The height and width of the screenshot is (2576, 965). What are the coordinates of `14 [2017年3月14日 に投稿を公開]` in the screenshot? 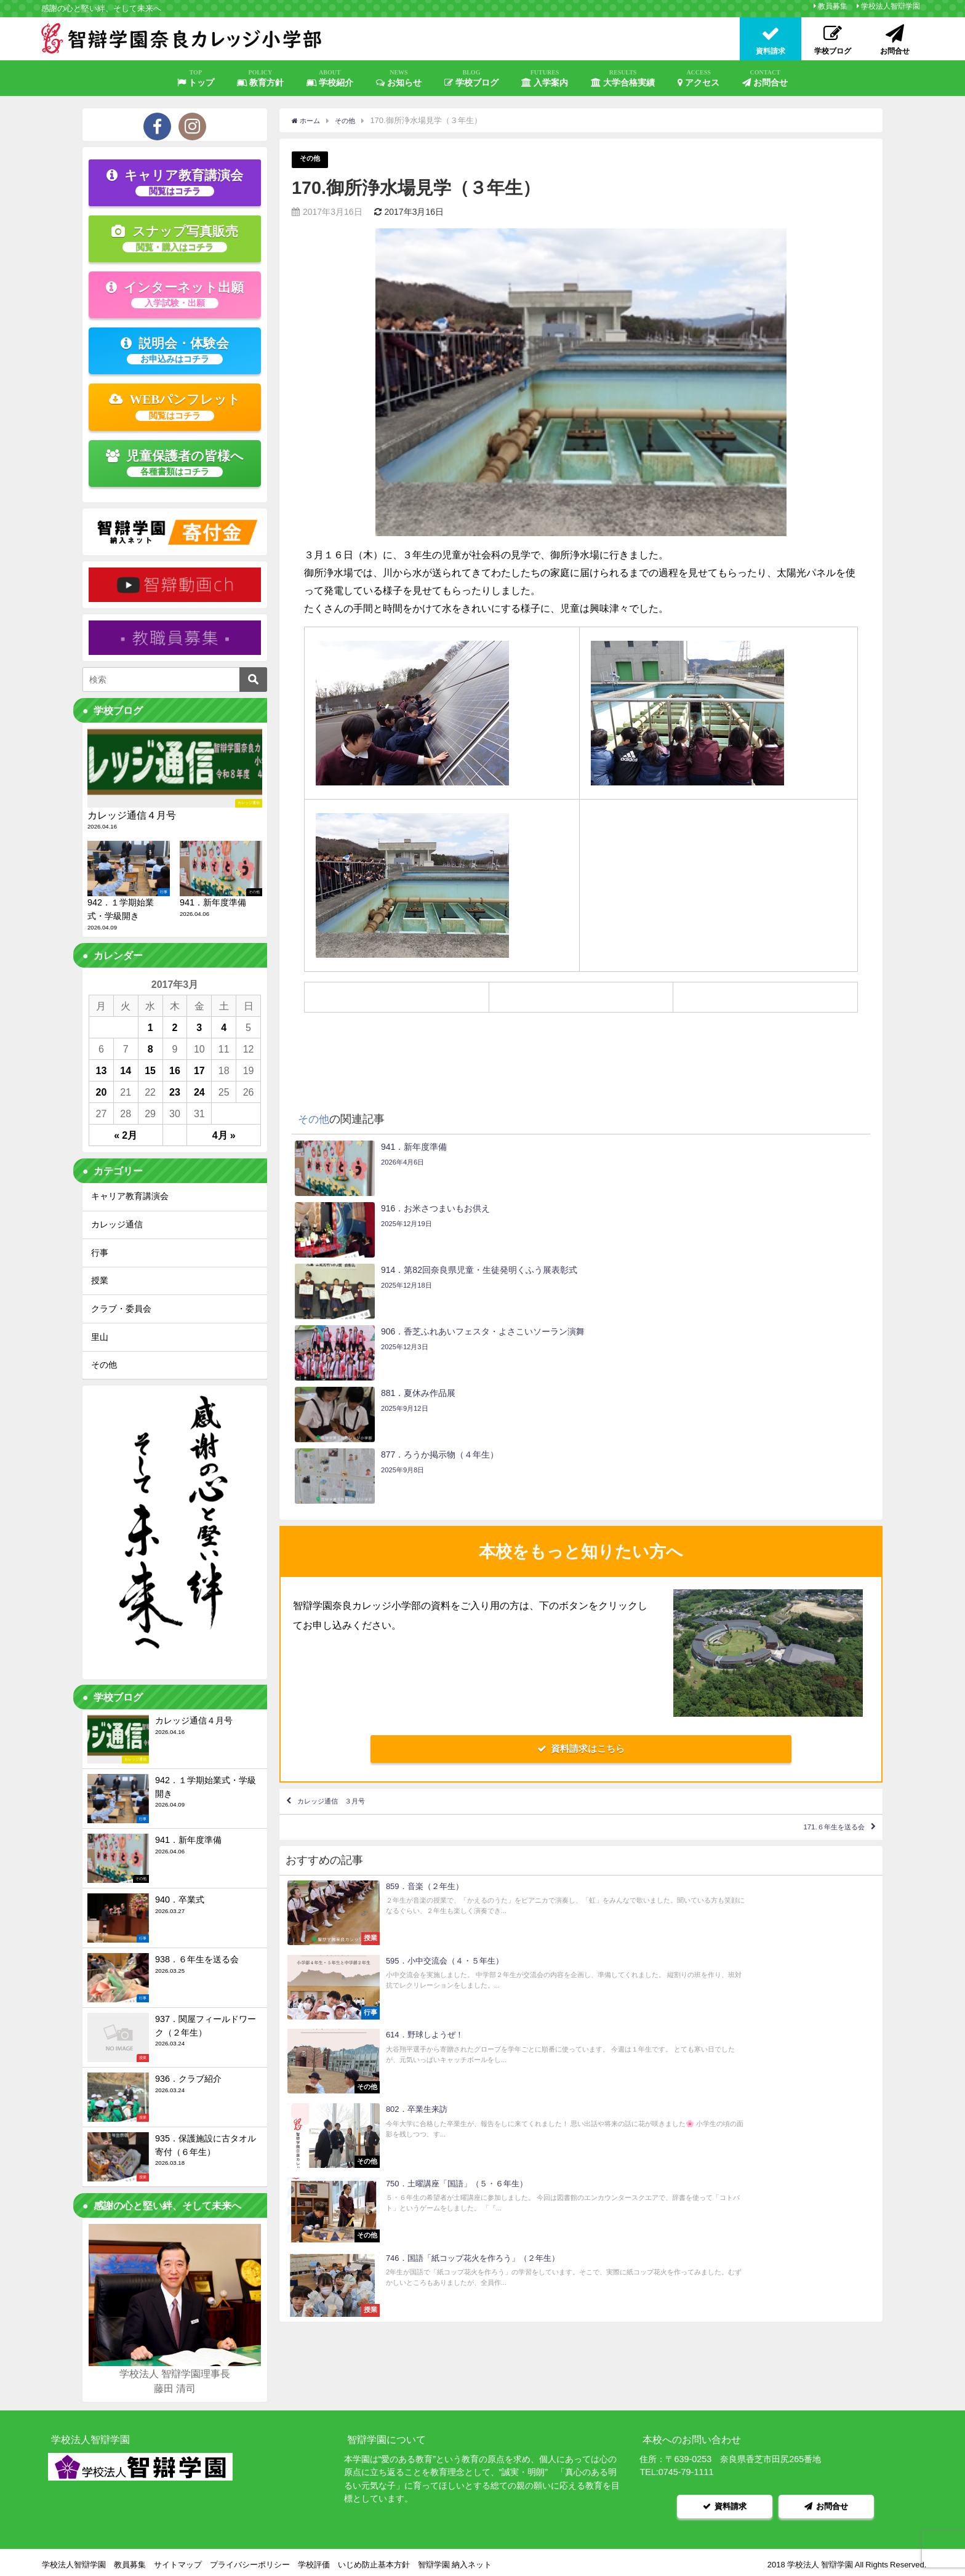 It's located at (125, 1070).